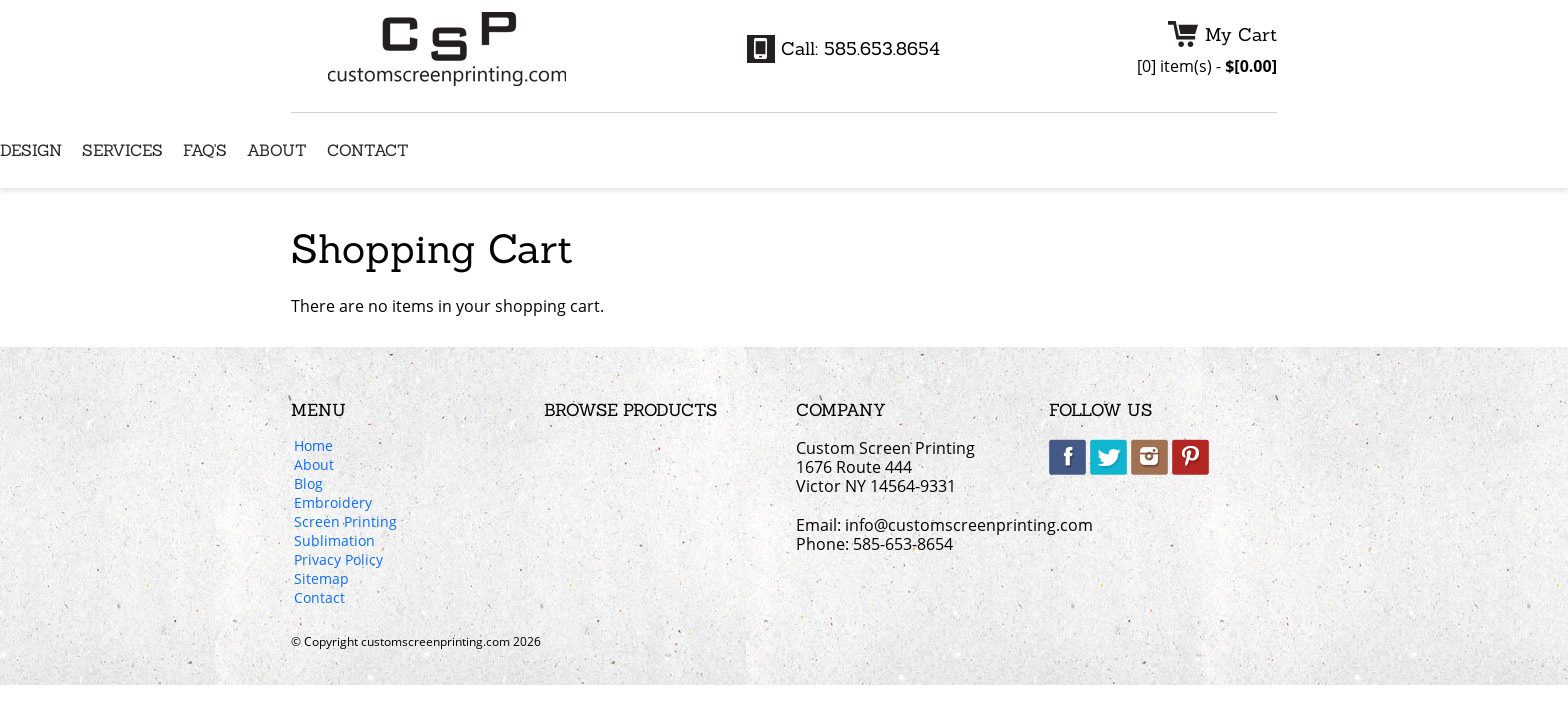  Describe the element at coordinates (345, 523) in the screenshot. I see `Screen Printing` at that location.